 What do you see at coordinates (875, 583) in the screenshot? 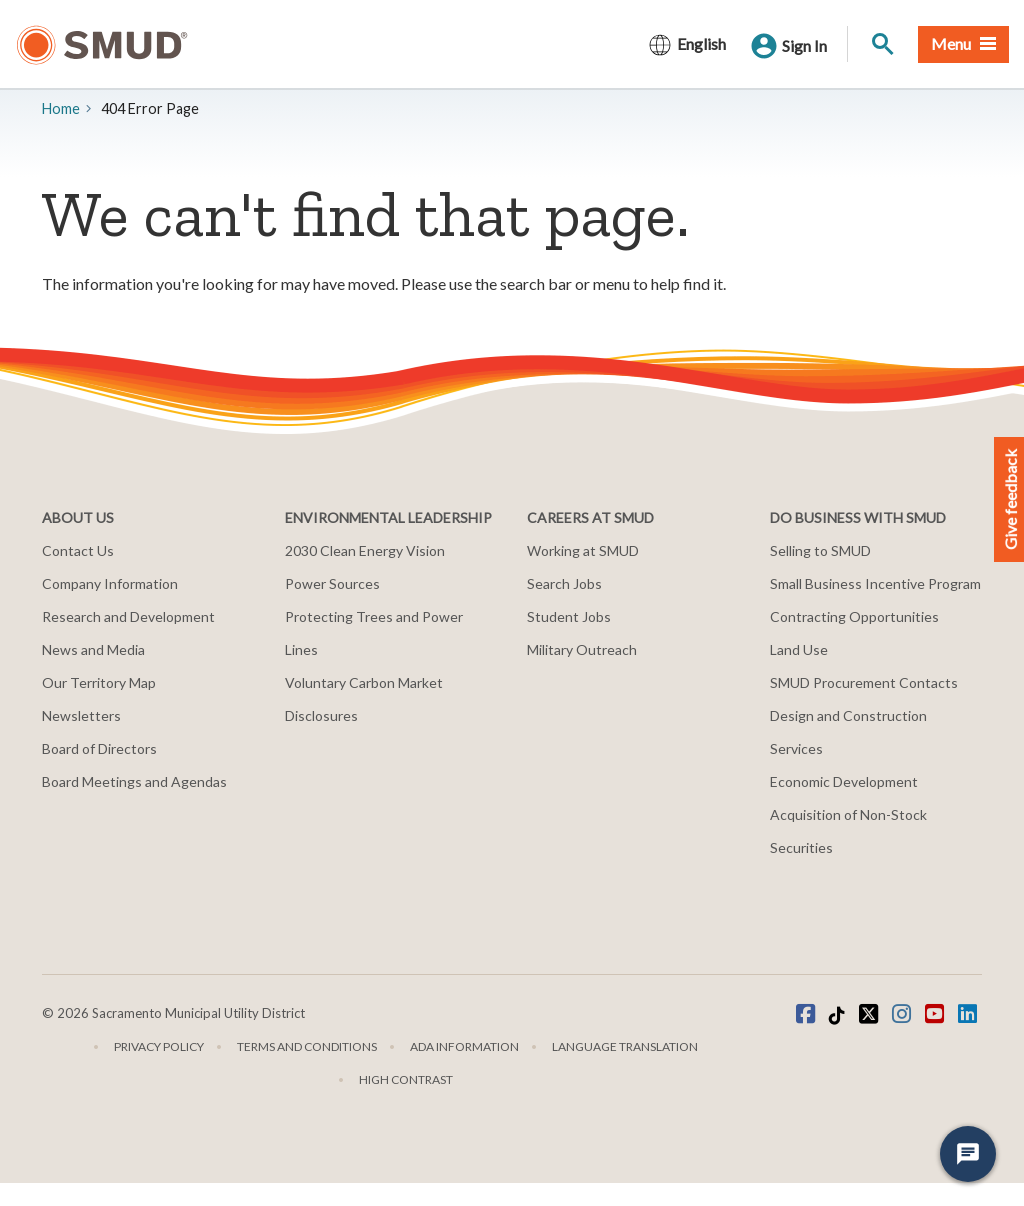
I see `Small Business Incentive Program` at bounding box center [875, 583].